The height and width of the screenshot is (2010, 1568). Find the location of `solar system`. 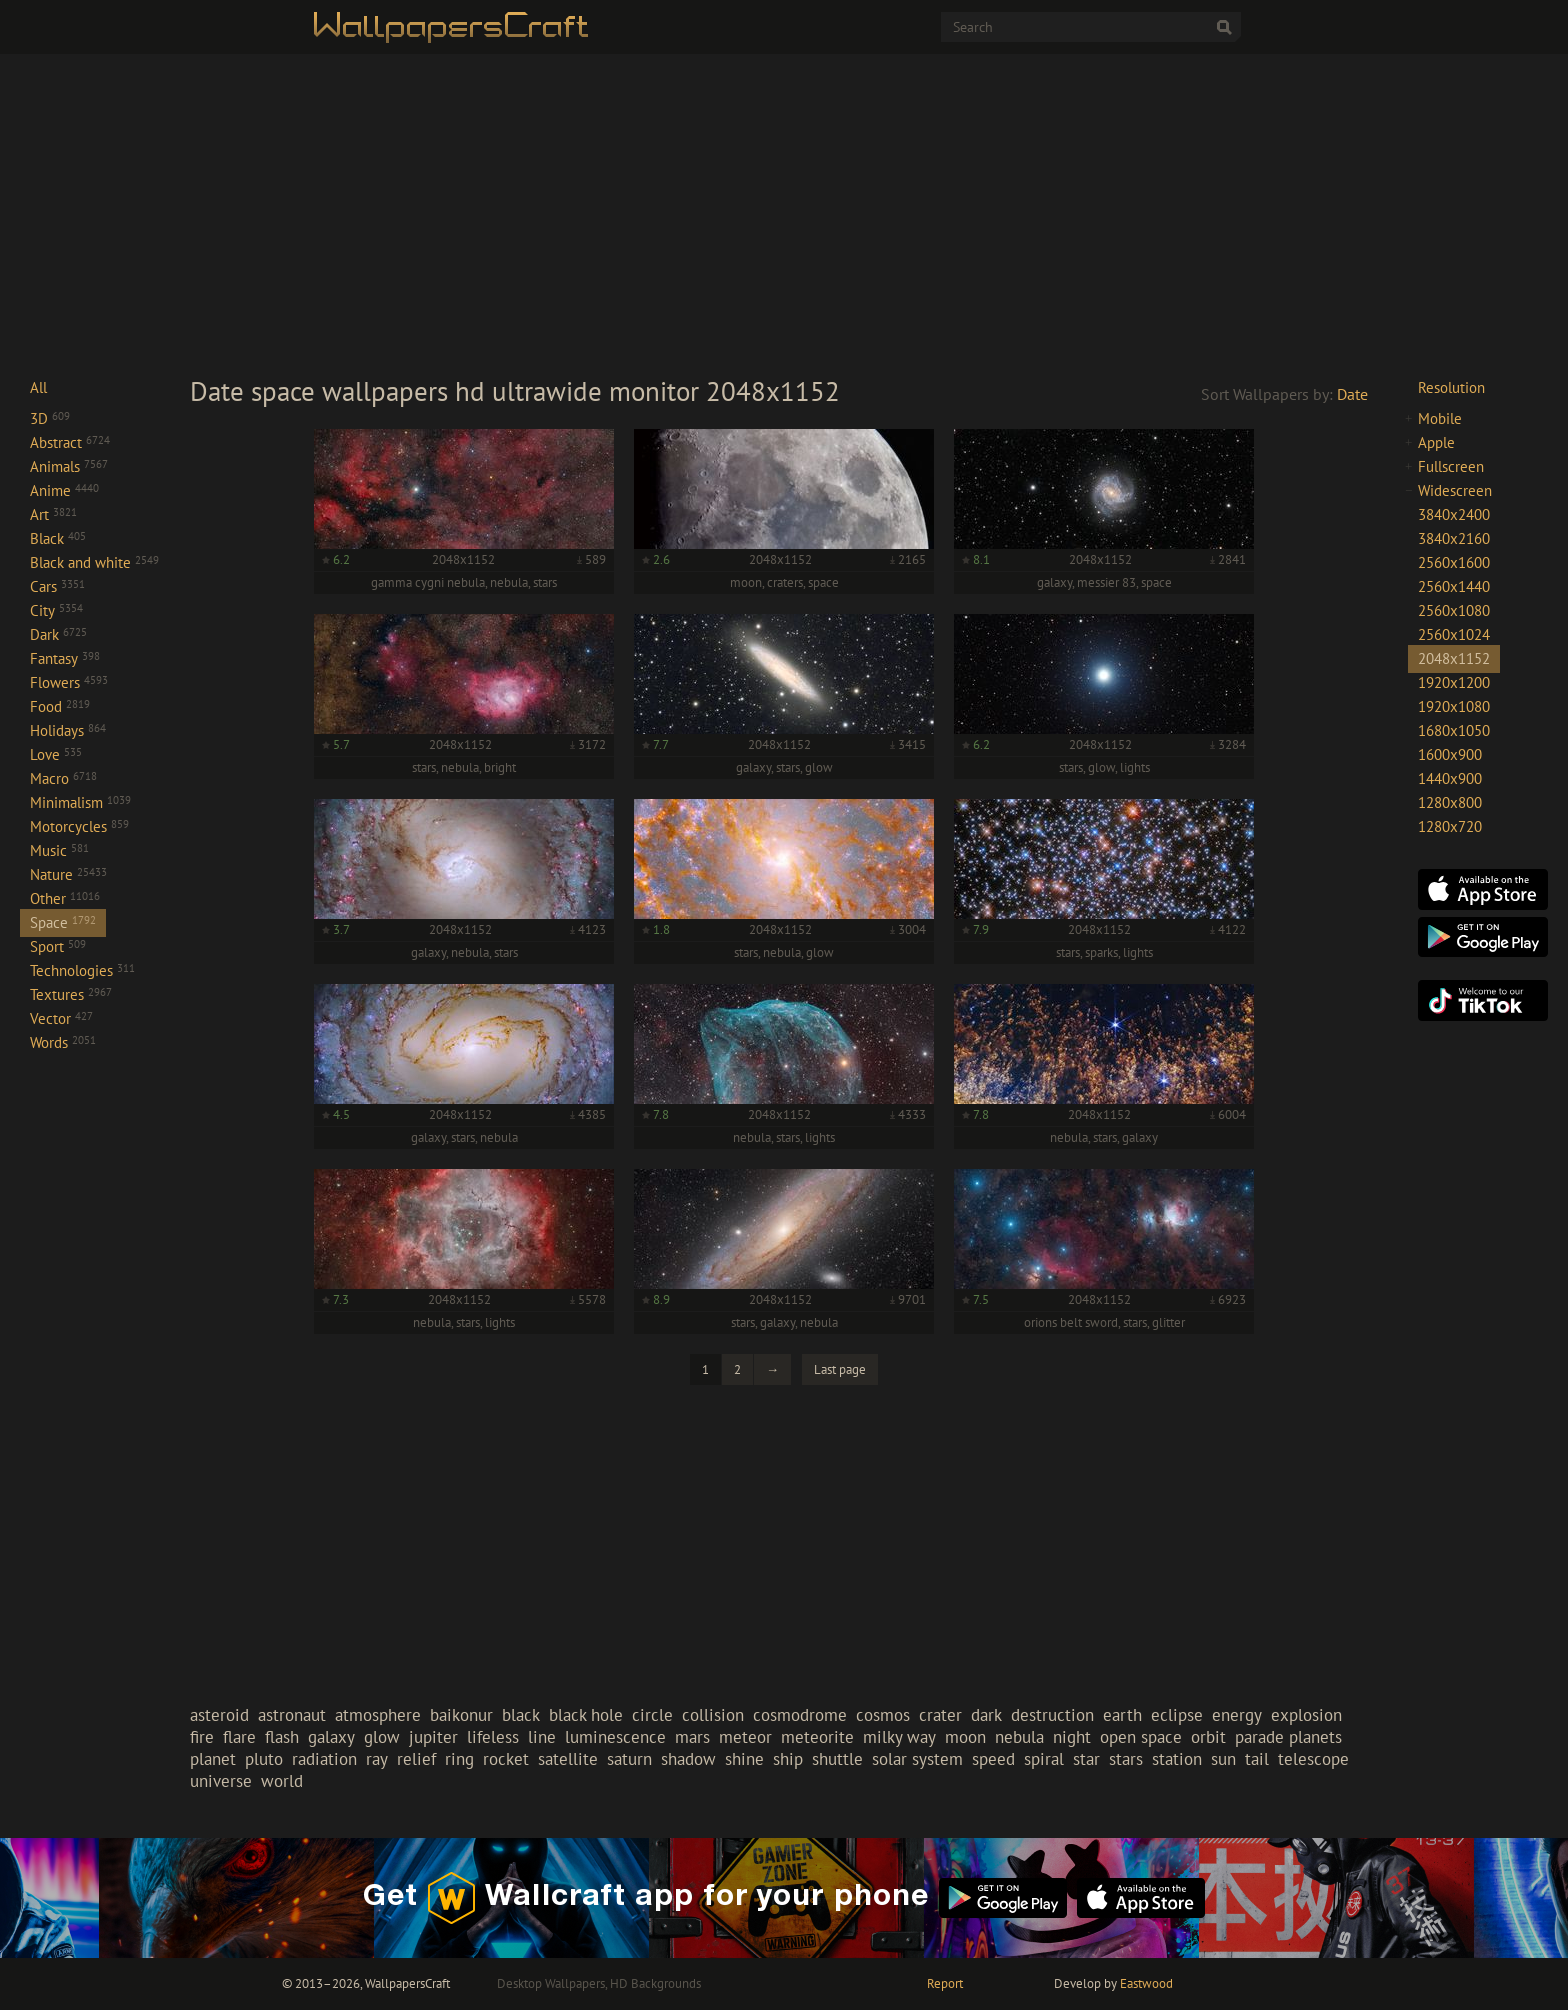

solar system is located at coordinates (917, 1759).